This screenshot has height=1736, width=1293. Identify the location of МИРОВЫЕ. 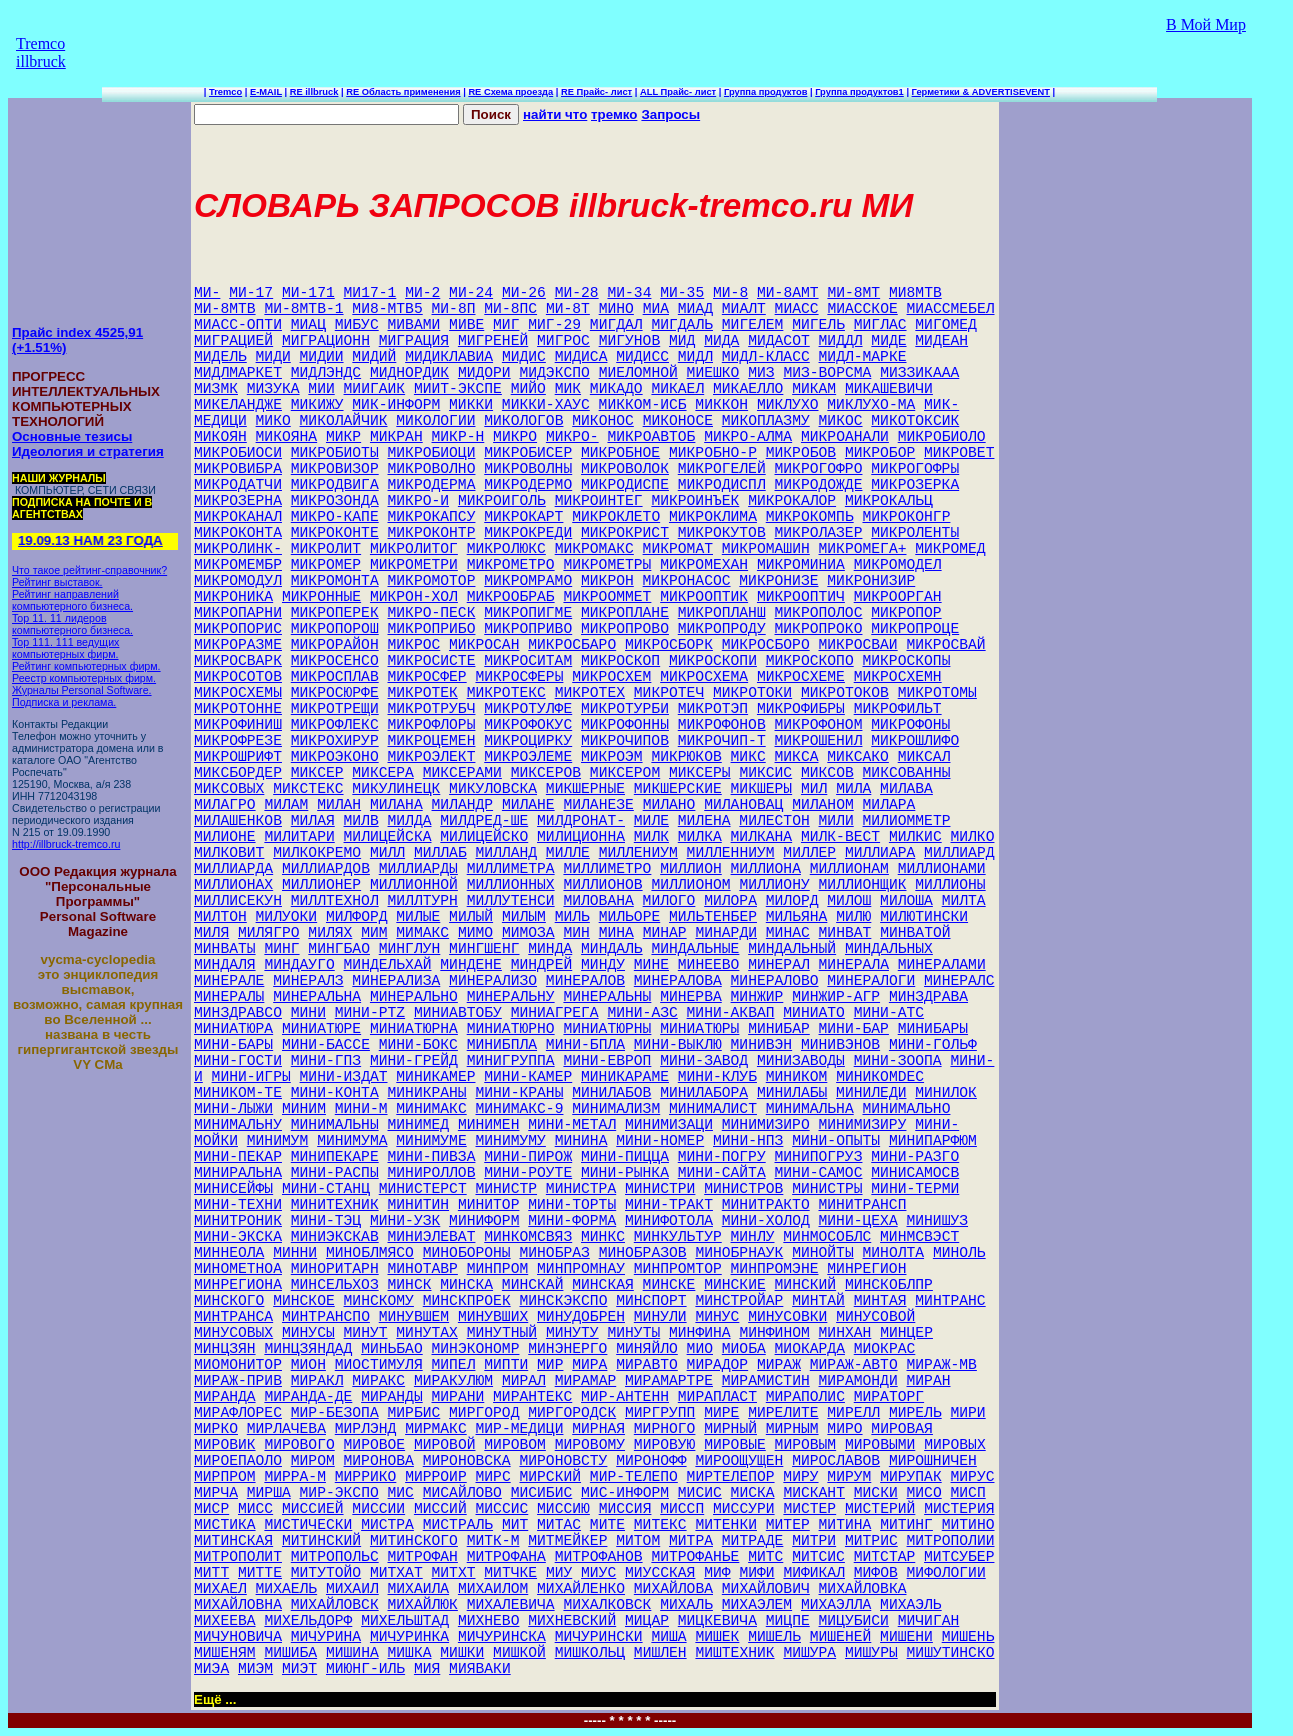
(735, 1445).